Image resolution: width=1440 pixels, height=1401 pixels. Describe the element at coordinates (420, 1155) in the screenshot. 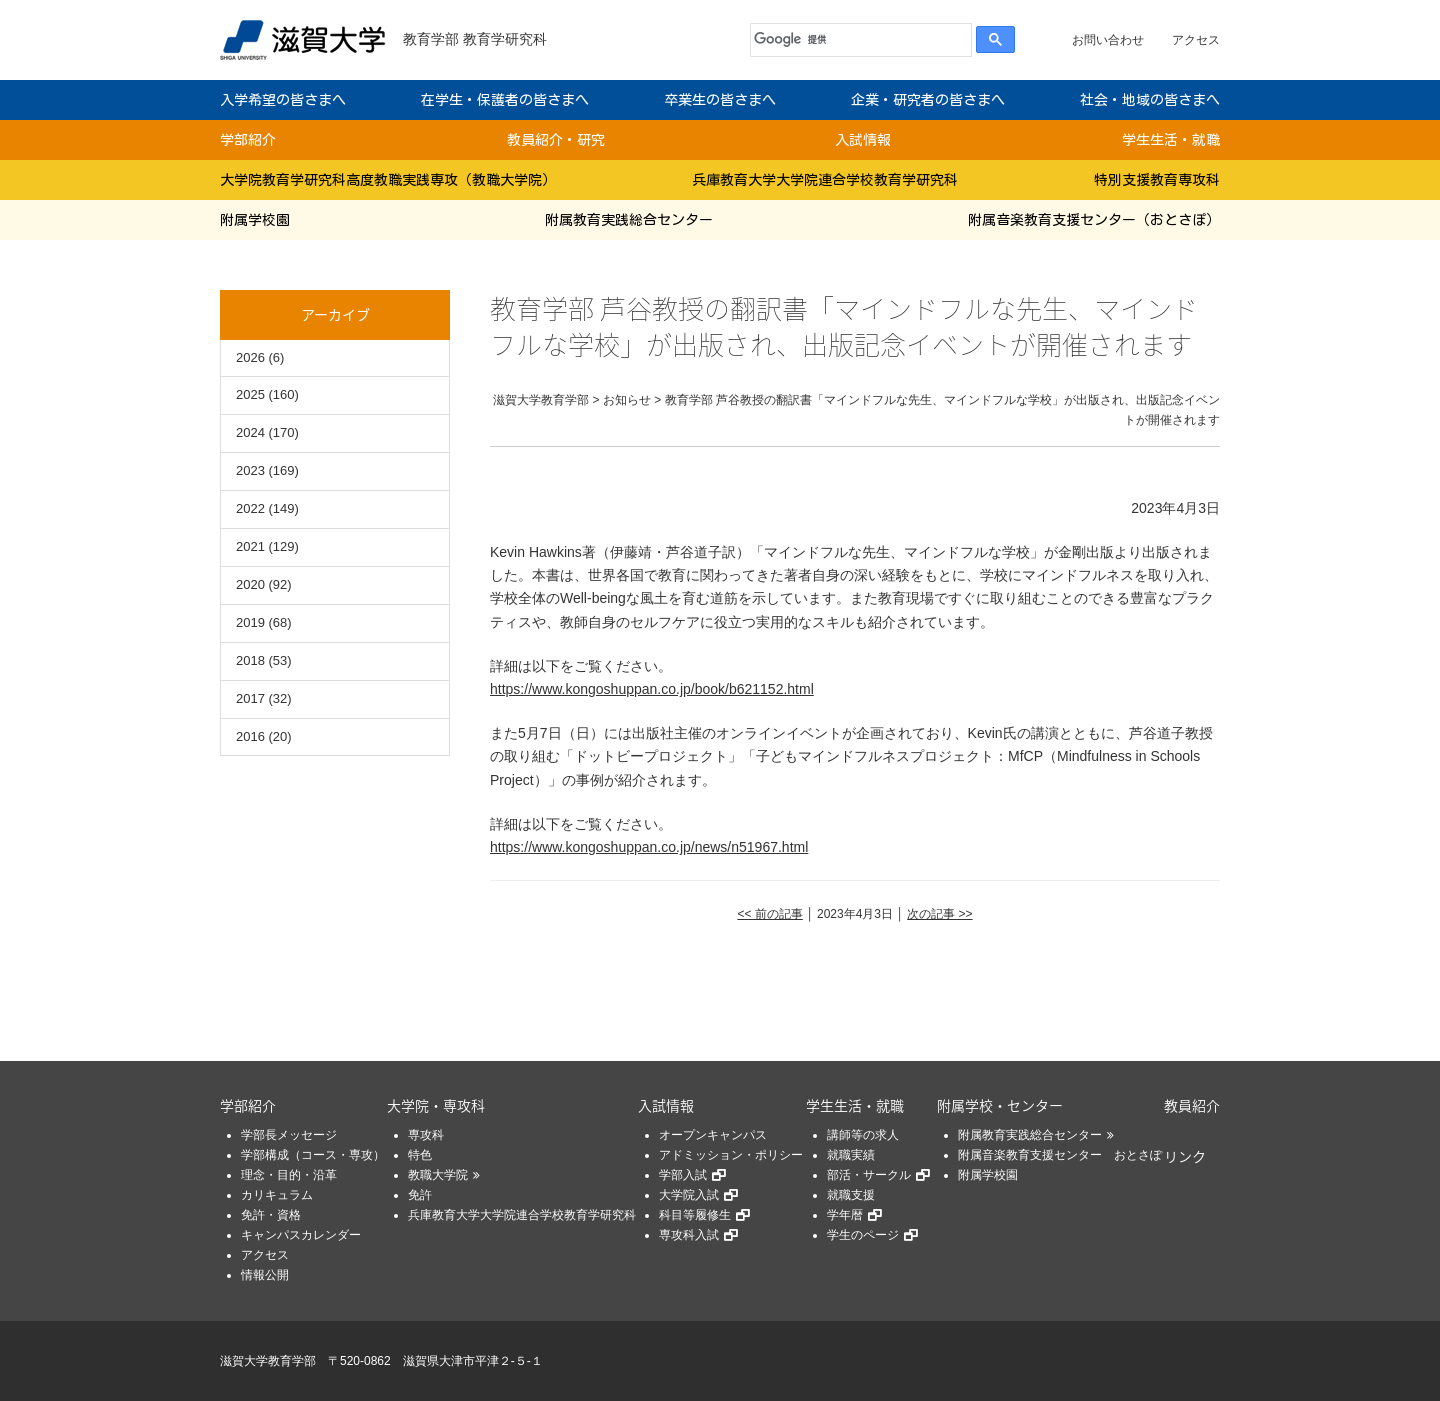

I see `特色` at that location.